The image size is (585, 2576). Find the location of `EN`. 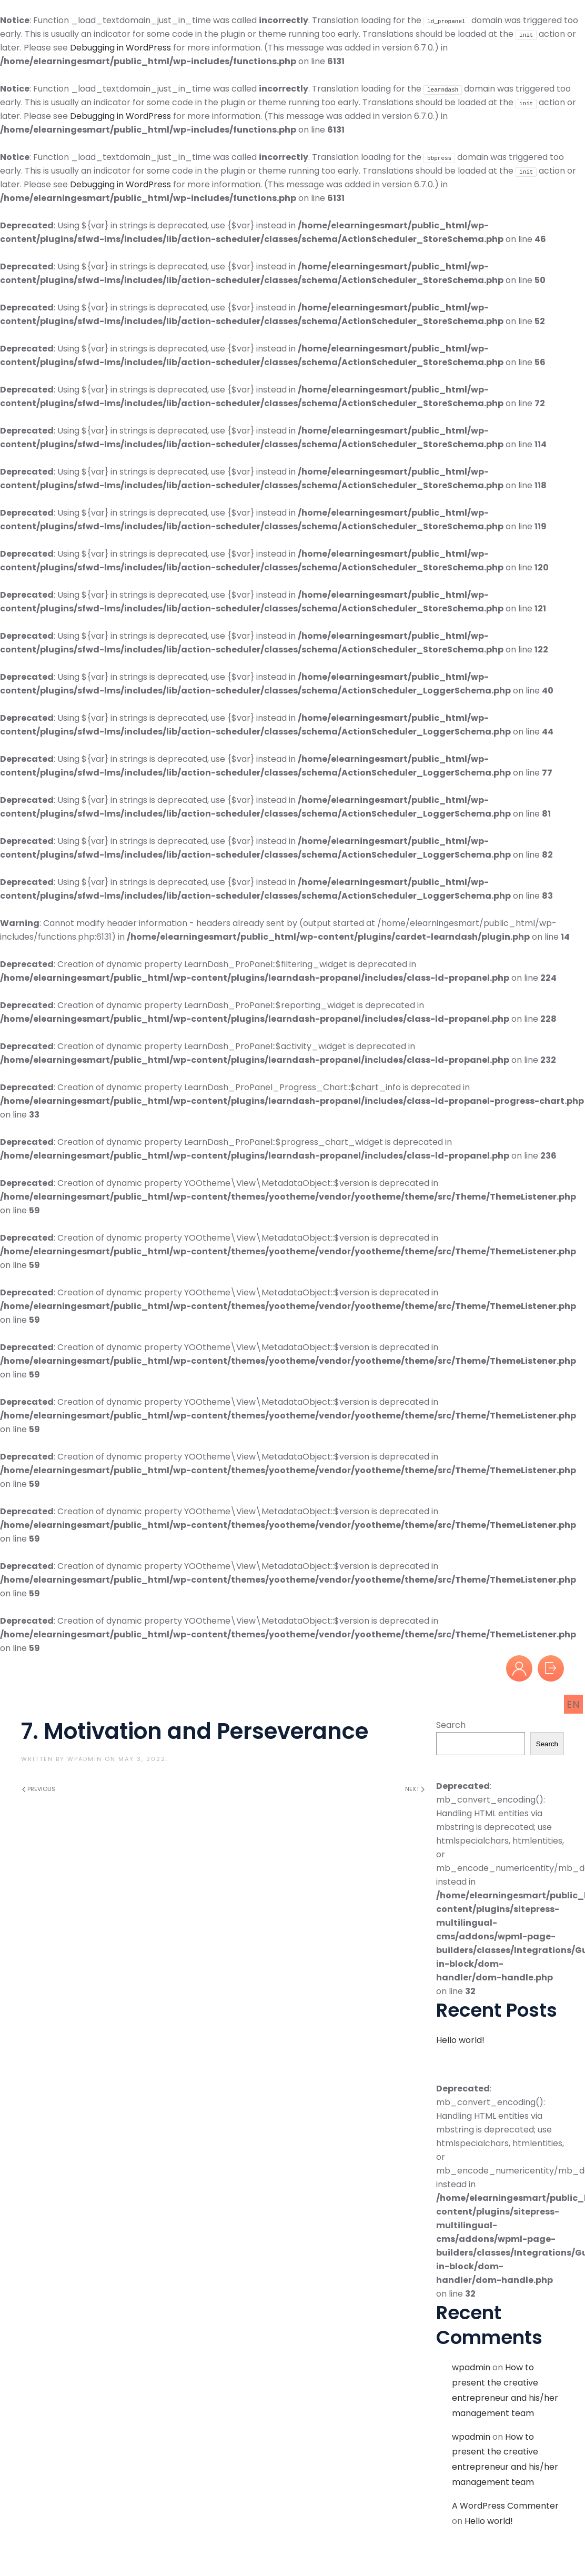

EN is located at coordinates (573, 1704).